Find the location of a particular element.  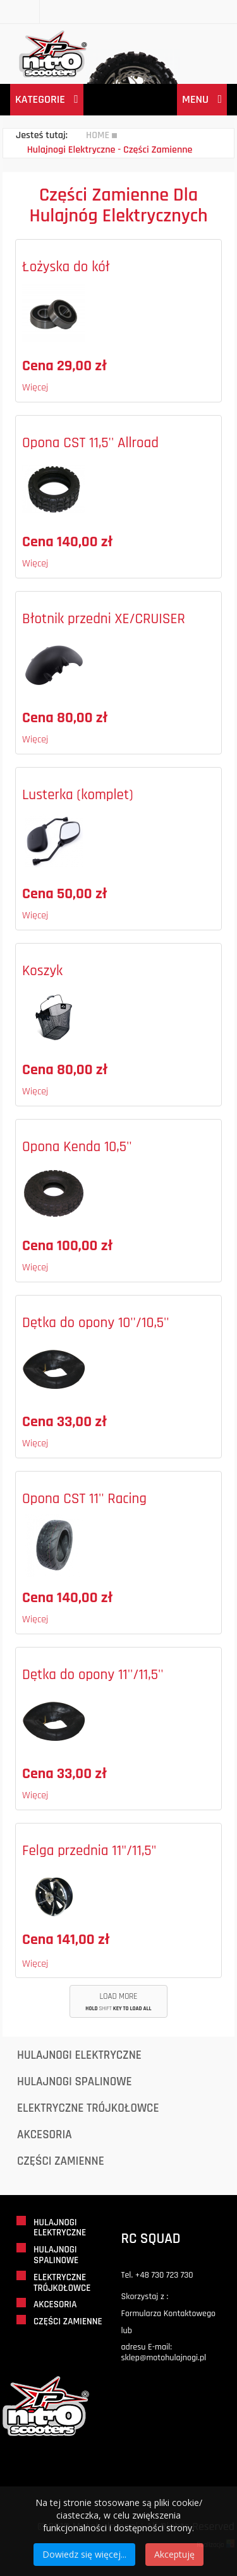

Felga przednia 11"/11,5" is located at coordinates (89, 1851).